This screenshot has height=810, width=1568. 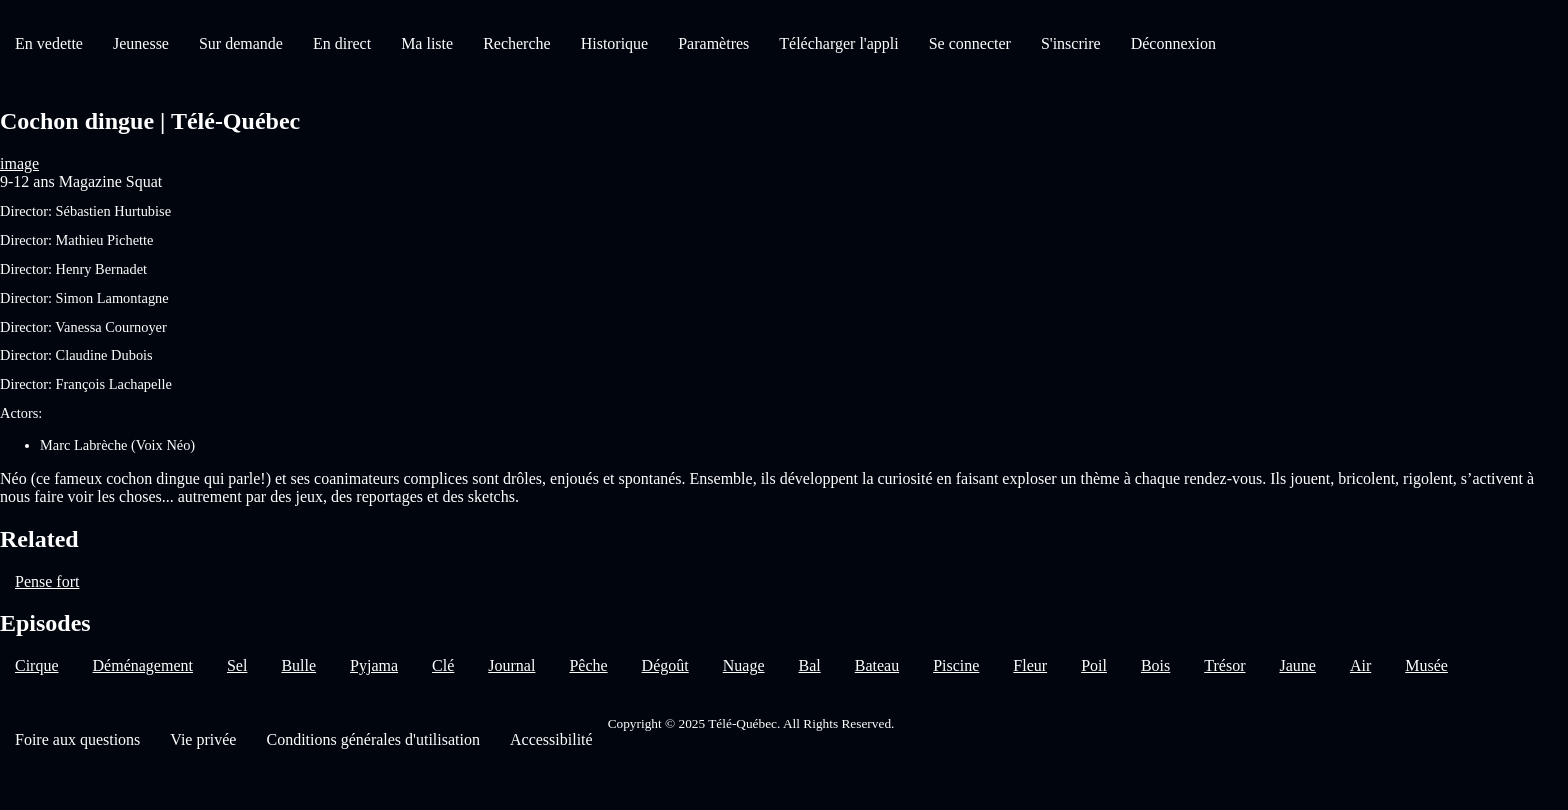 I want to click on Déménagement, so click(x=143, y=665).